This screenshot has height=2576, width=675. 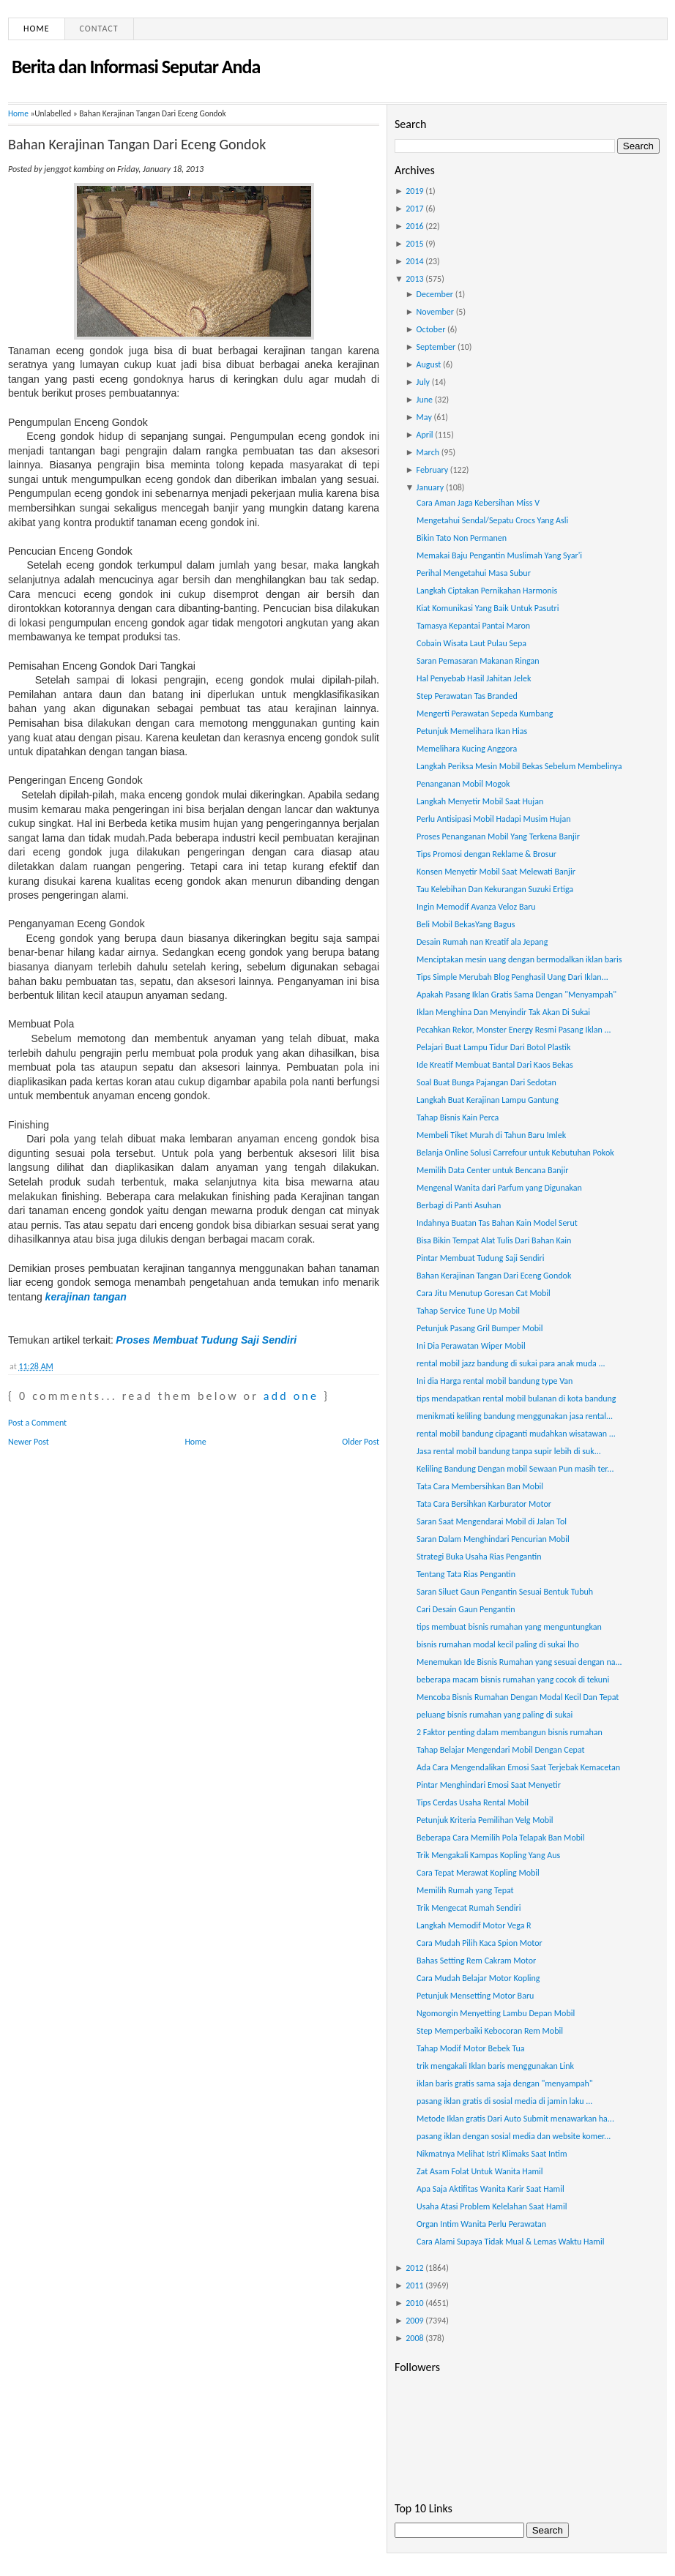 I want to click on Perihal Mengetahui Masa Subur, so click(x=474, y=573).